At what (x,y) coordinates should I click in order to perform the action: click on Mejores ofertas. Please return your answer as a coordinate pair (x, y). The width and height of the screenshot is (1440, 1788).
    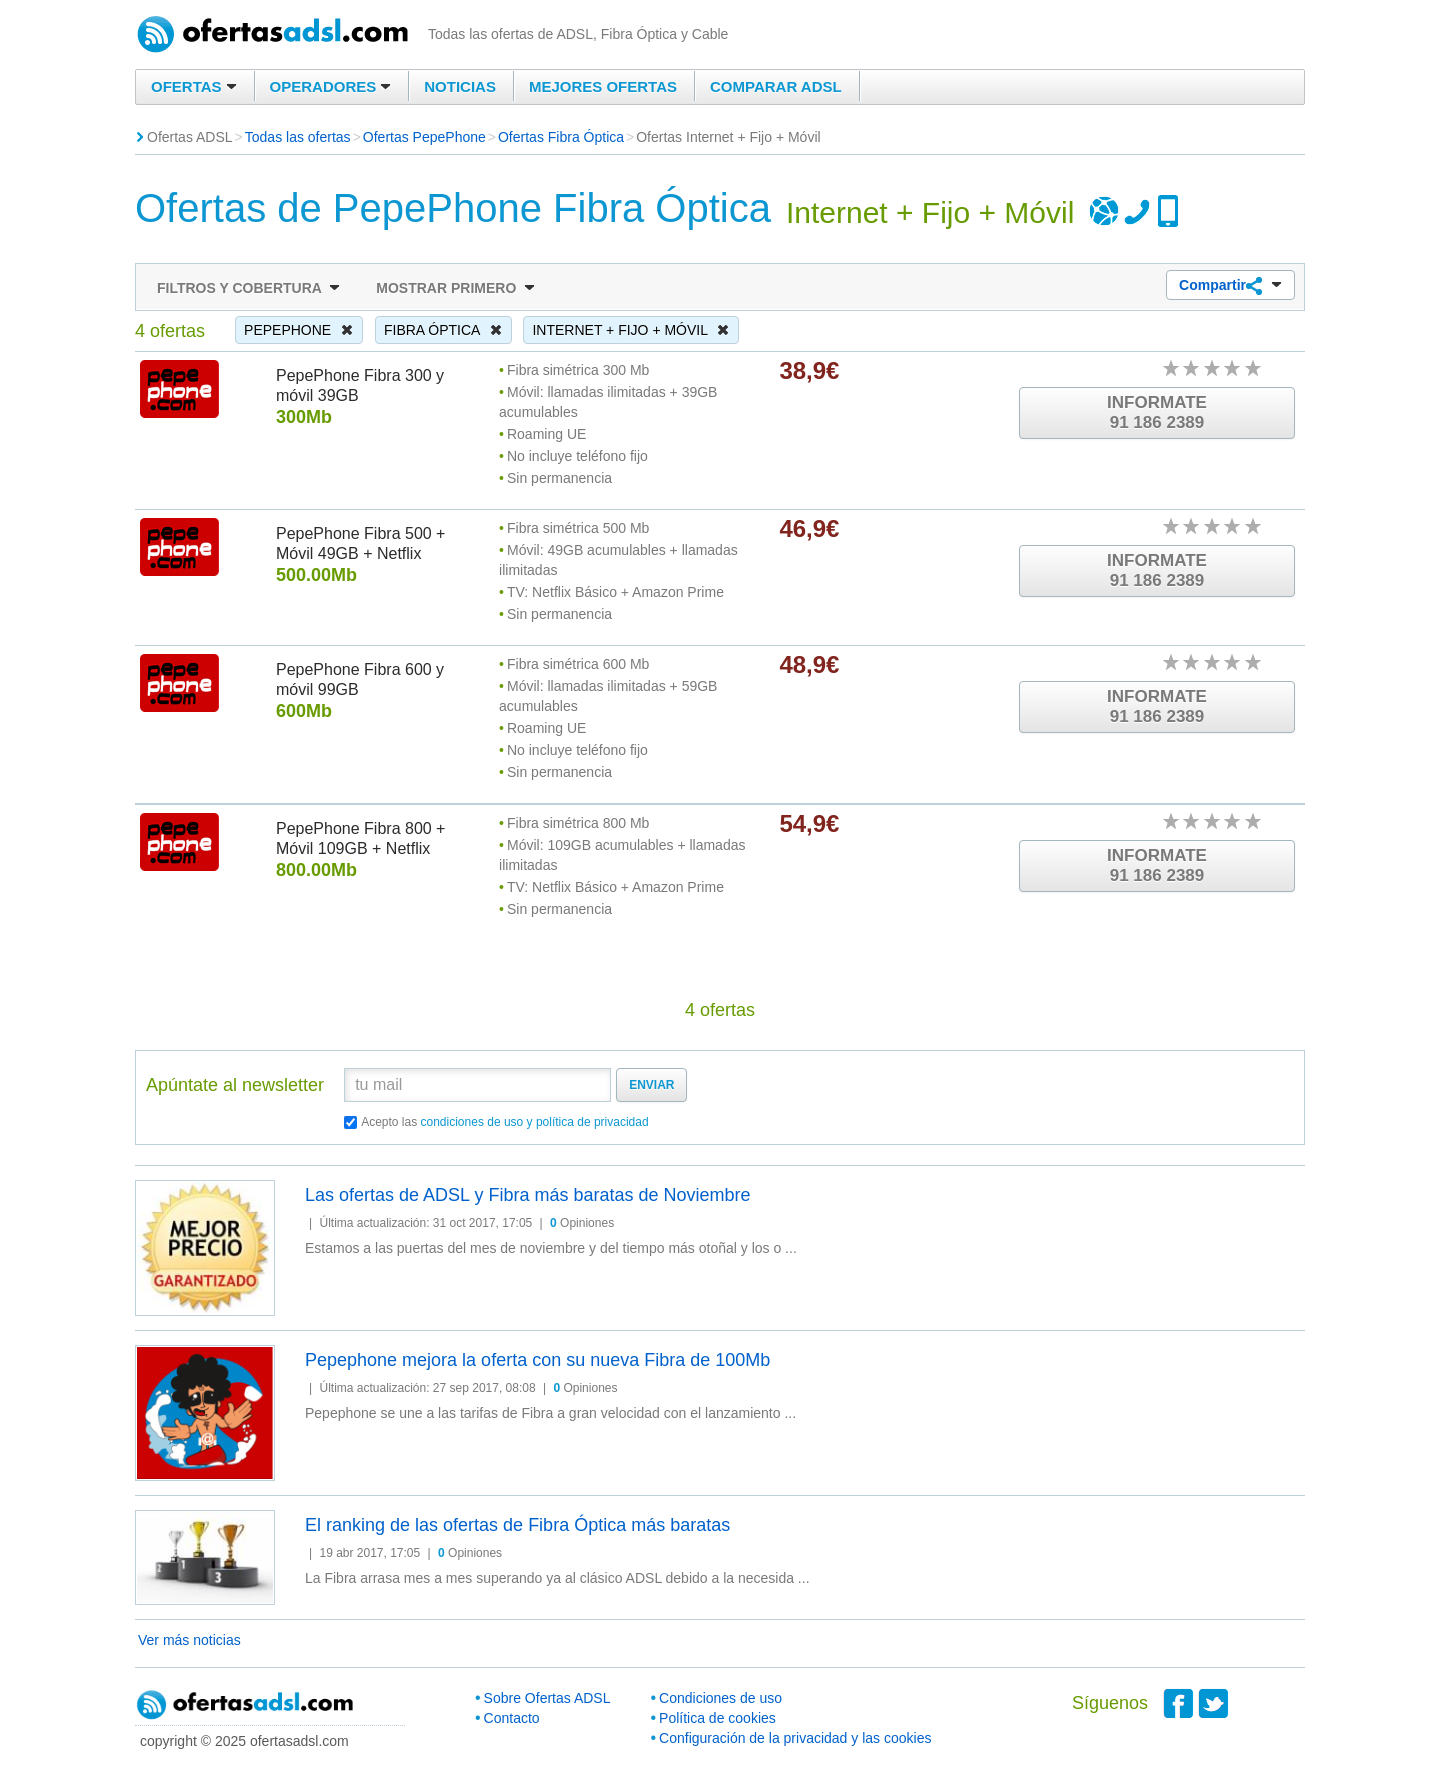
    Looking at the image, I should click on (603, 86).